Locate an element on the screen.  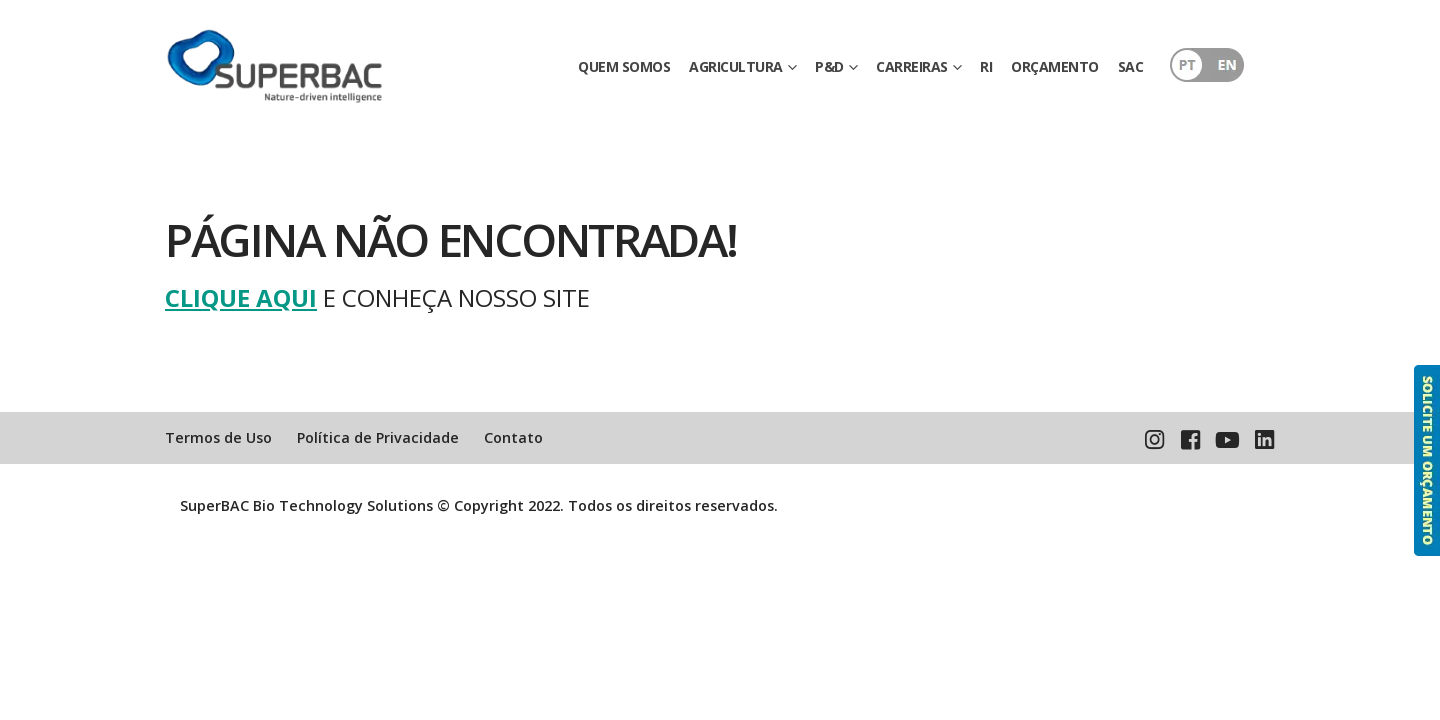
Termos de Uso is located at coordinates (218, 437).